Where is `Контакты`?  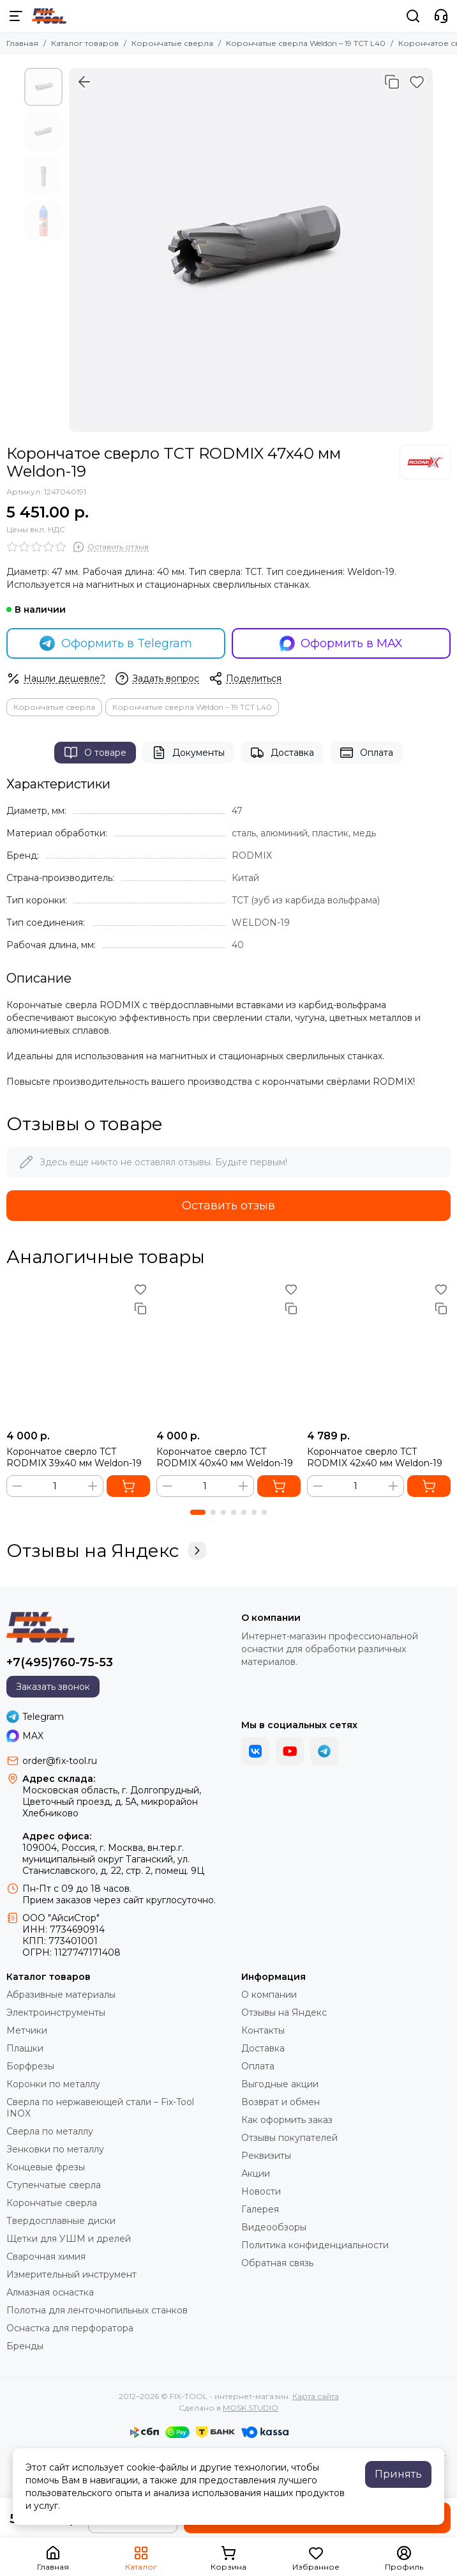
Контакты is located at coordinates (263, 2030).